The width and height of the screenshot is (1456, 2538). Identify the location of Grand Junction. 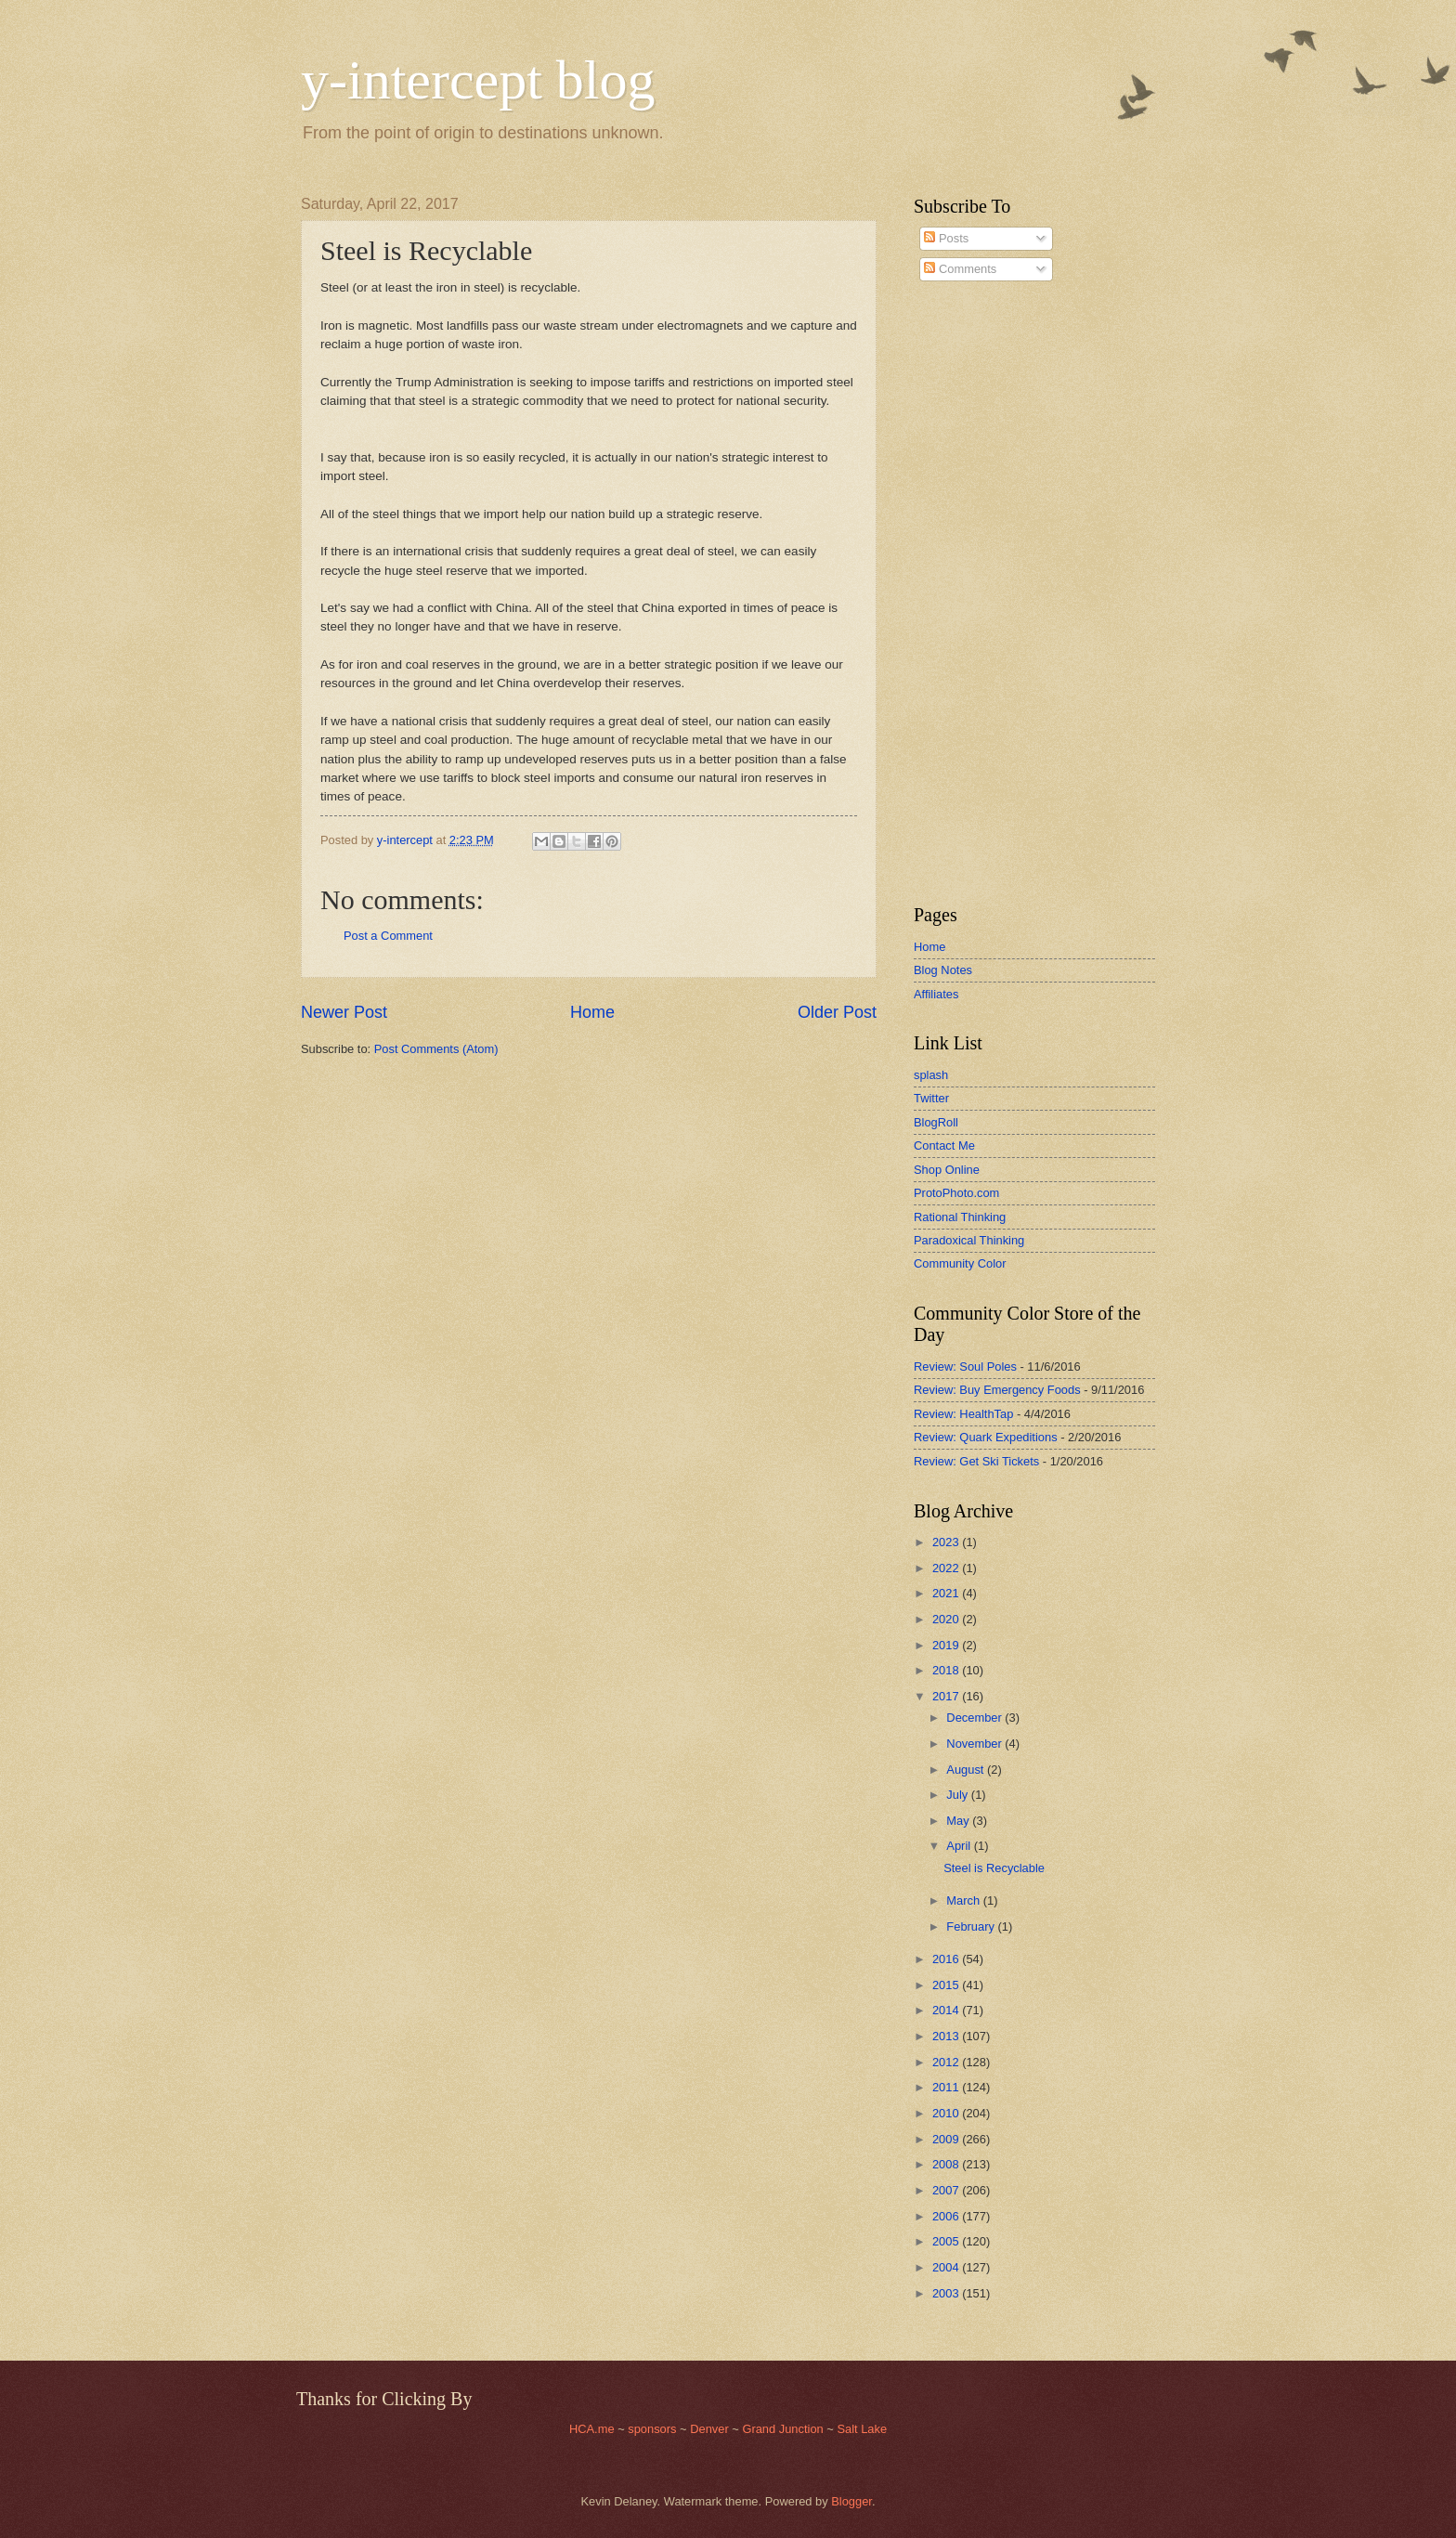
(782, 2429).